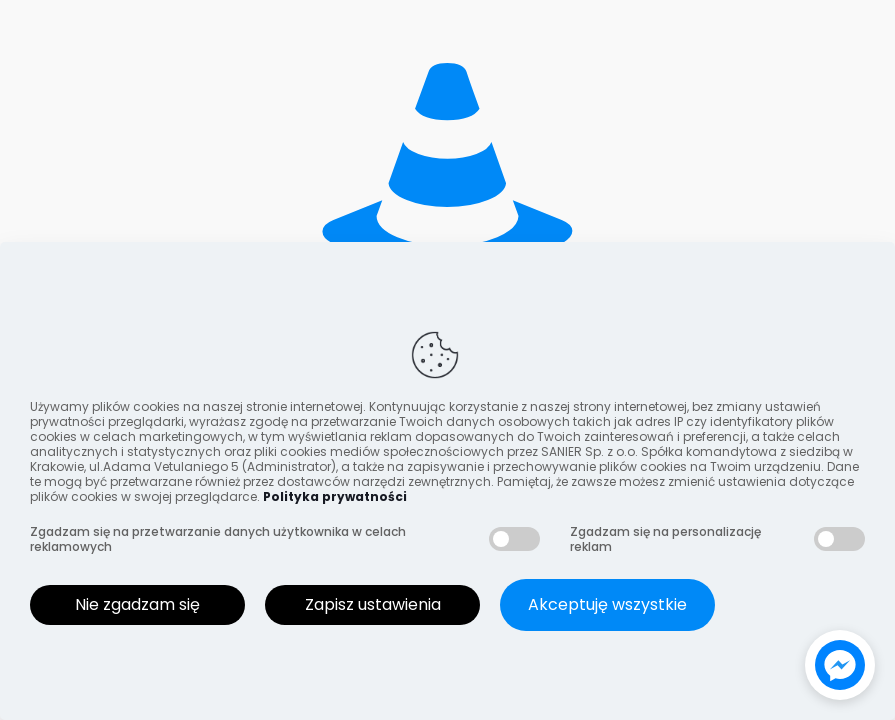 The width and height of the screenshot is (895, 720). I want to click on Nie zgadzam się, so click(137, 604).